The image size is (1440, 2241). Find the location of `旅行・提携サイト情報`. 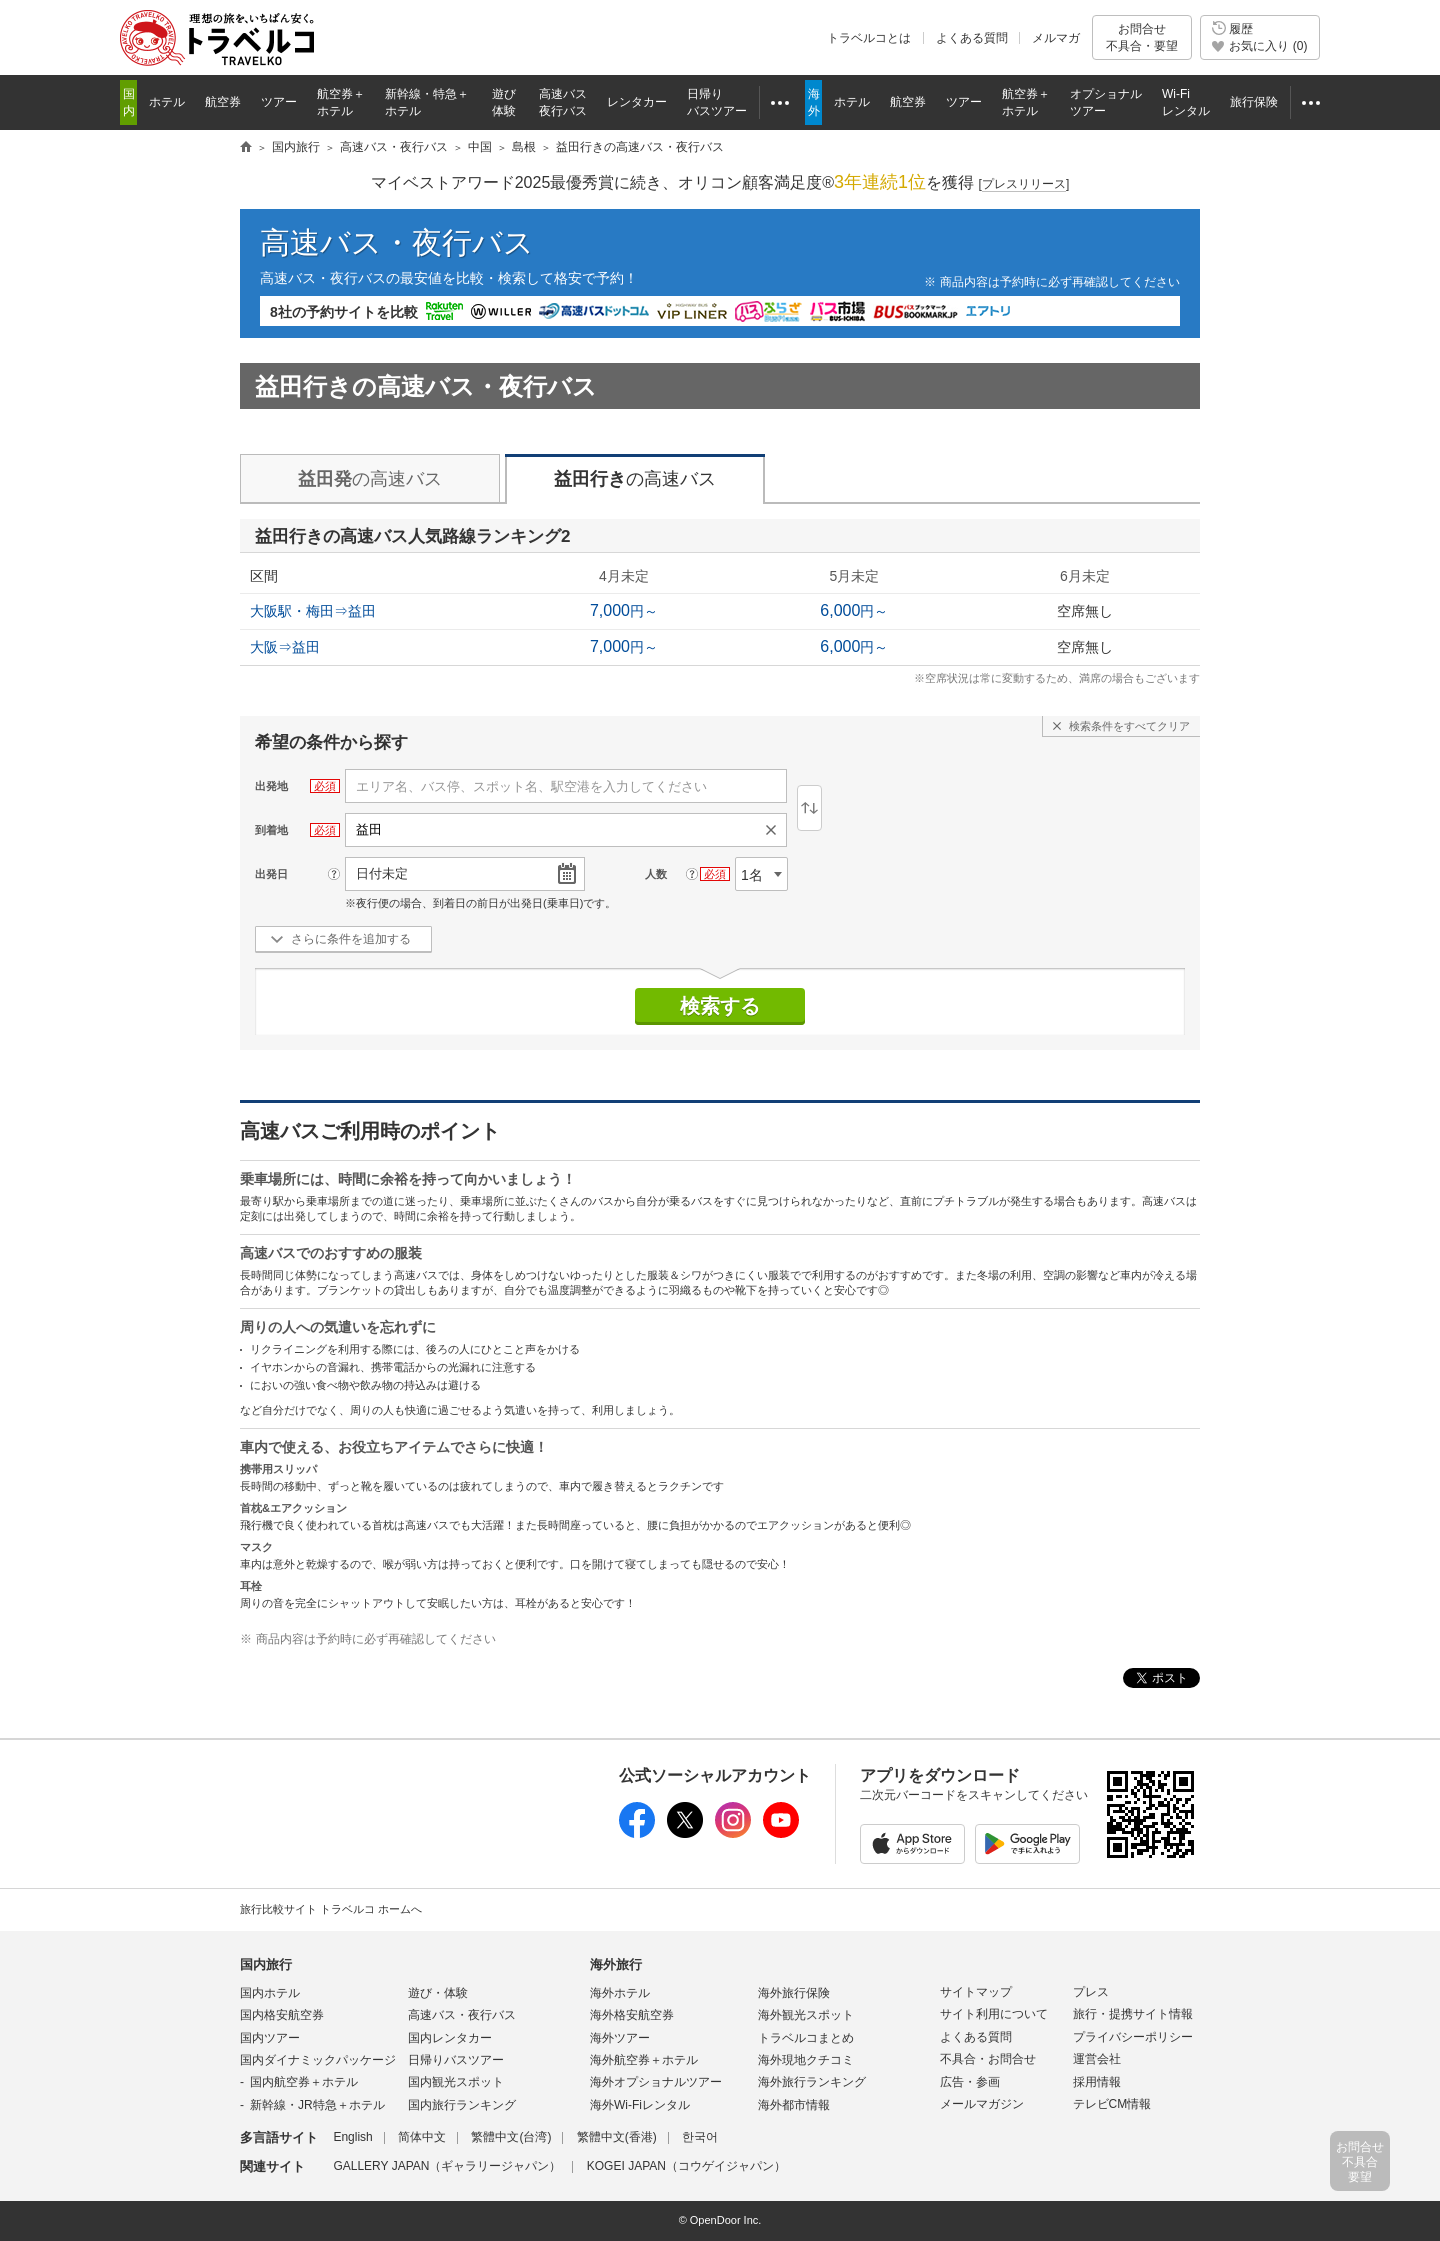

旅行・提携サイト情報 is located at coordinates (1133, 2014).